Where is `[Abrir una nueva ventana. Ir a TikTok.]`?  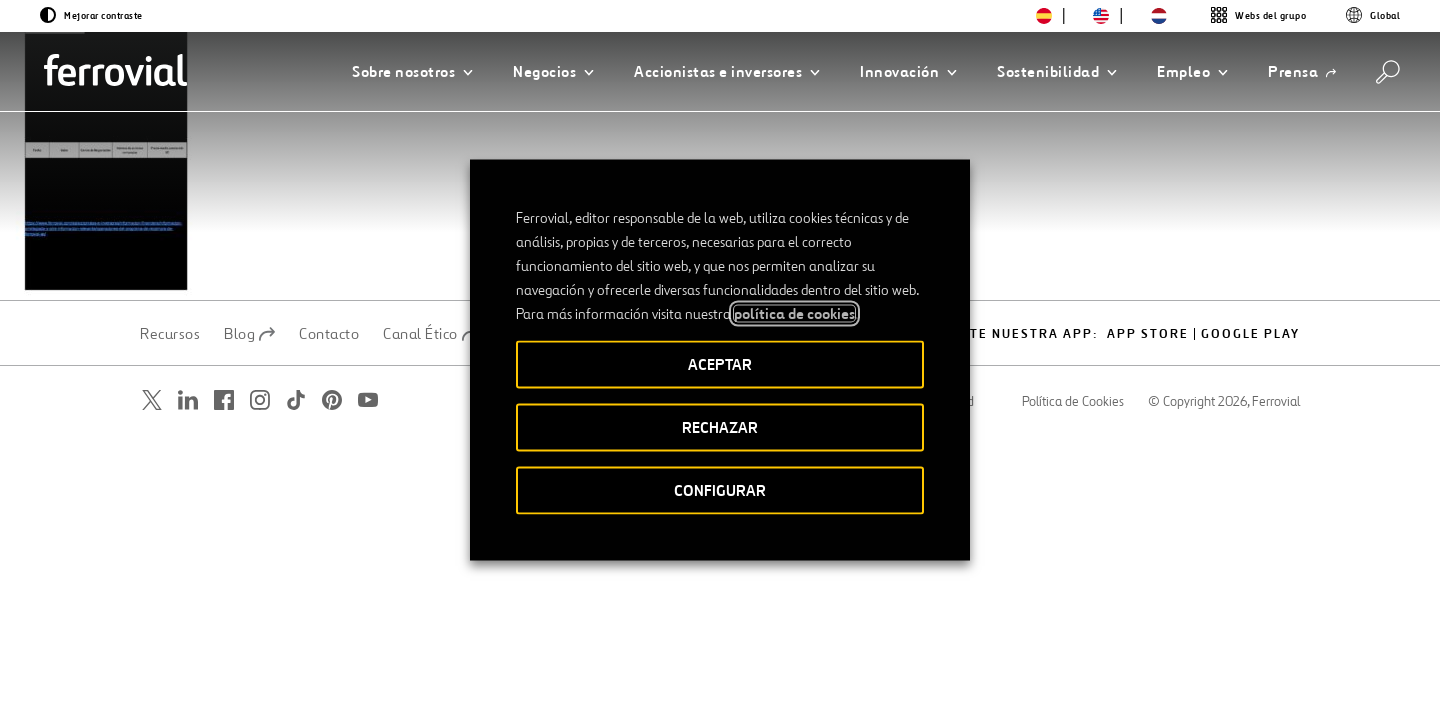
[Abrir una nueva ventana. Ir a TikTok.] is located at coordinates (296, 400).